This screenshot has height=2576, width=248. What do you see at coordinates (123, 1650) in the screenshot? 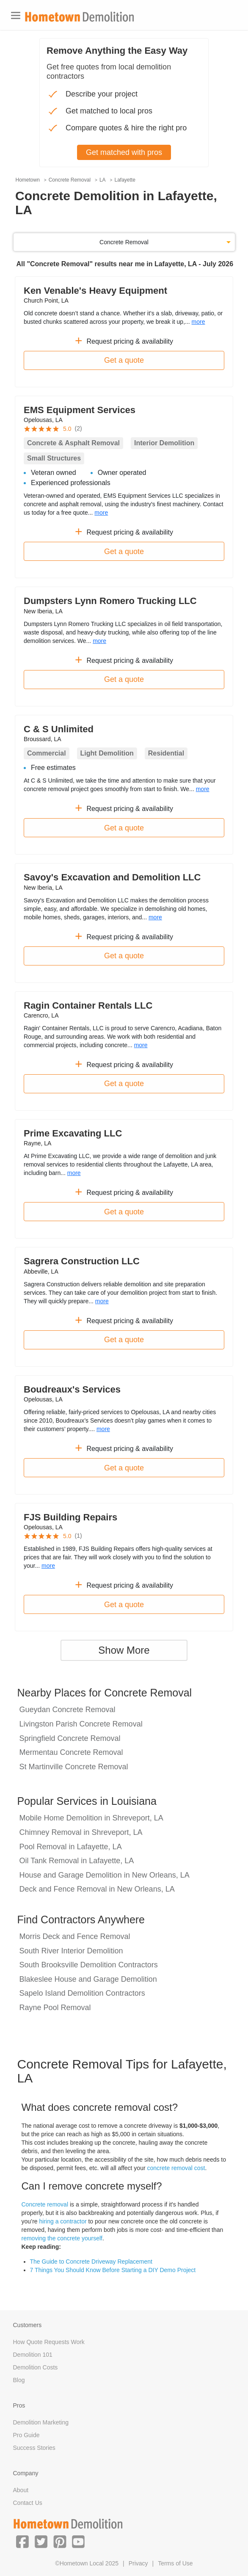
I see `Show More` at bounding box center [123, 1650].